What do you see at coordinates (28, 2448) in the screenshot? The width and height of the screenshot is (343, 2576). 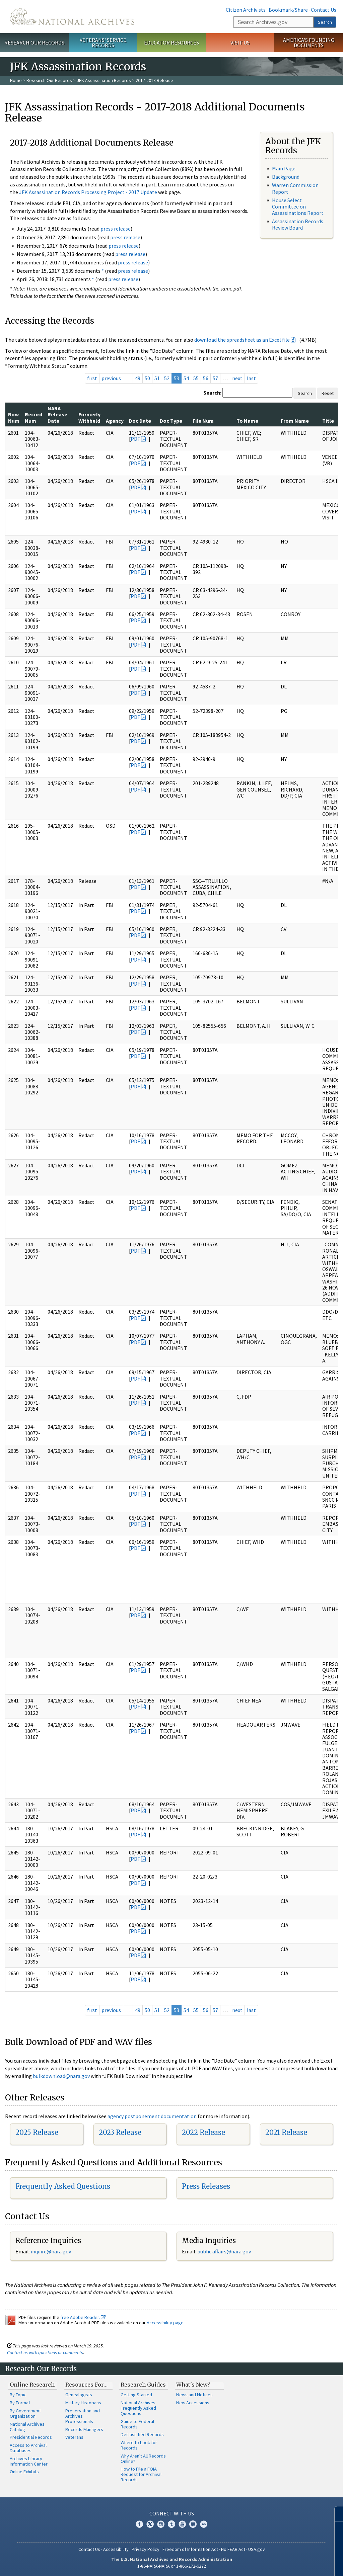 I see `Access to Archival Databases` at bounding box center [28, 2448].